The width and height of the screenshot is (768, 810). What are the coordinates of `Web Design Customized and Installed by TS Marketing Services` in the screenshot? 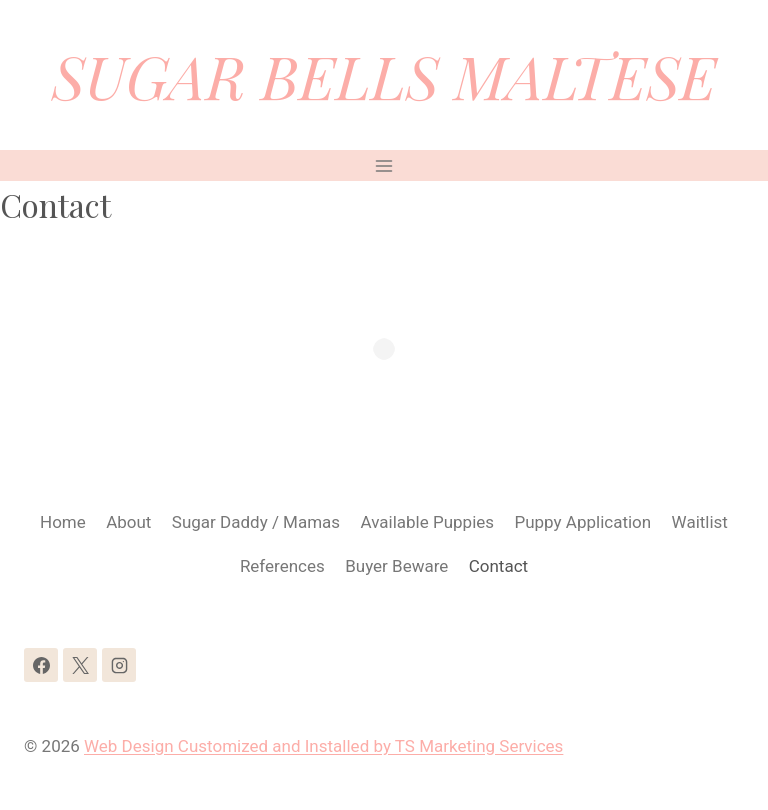 It's located at (323, 746).